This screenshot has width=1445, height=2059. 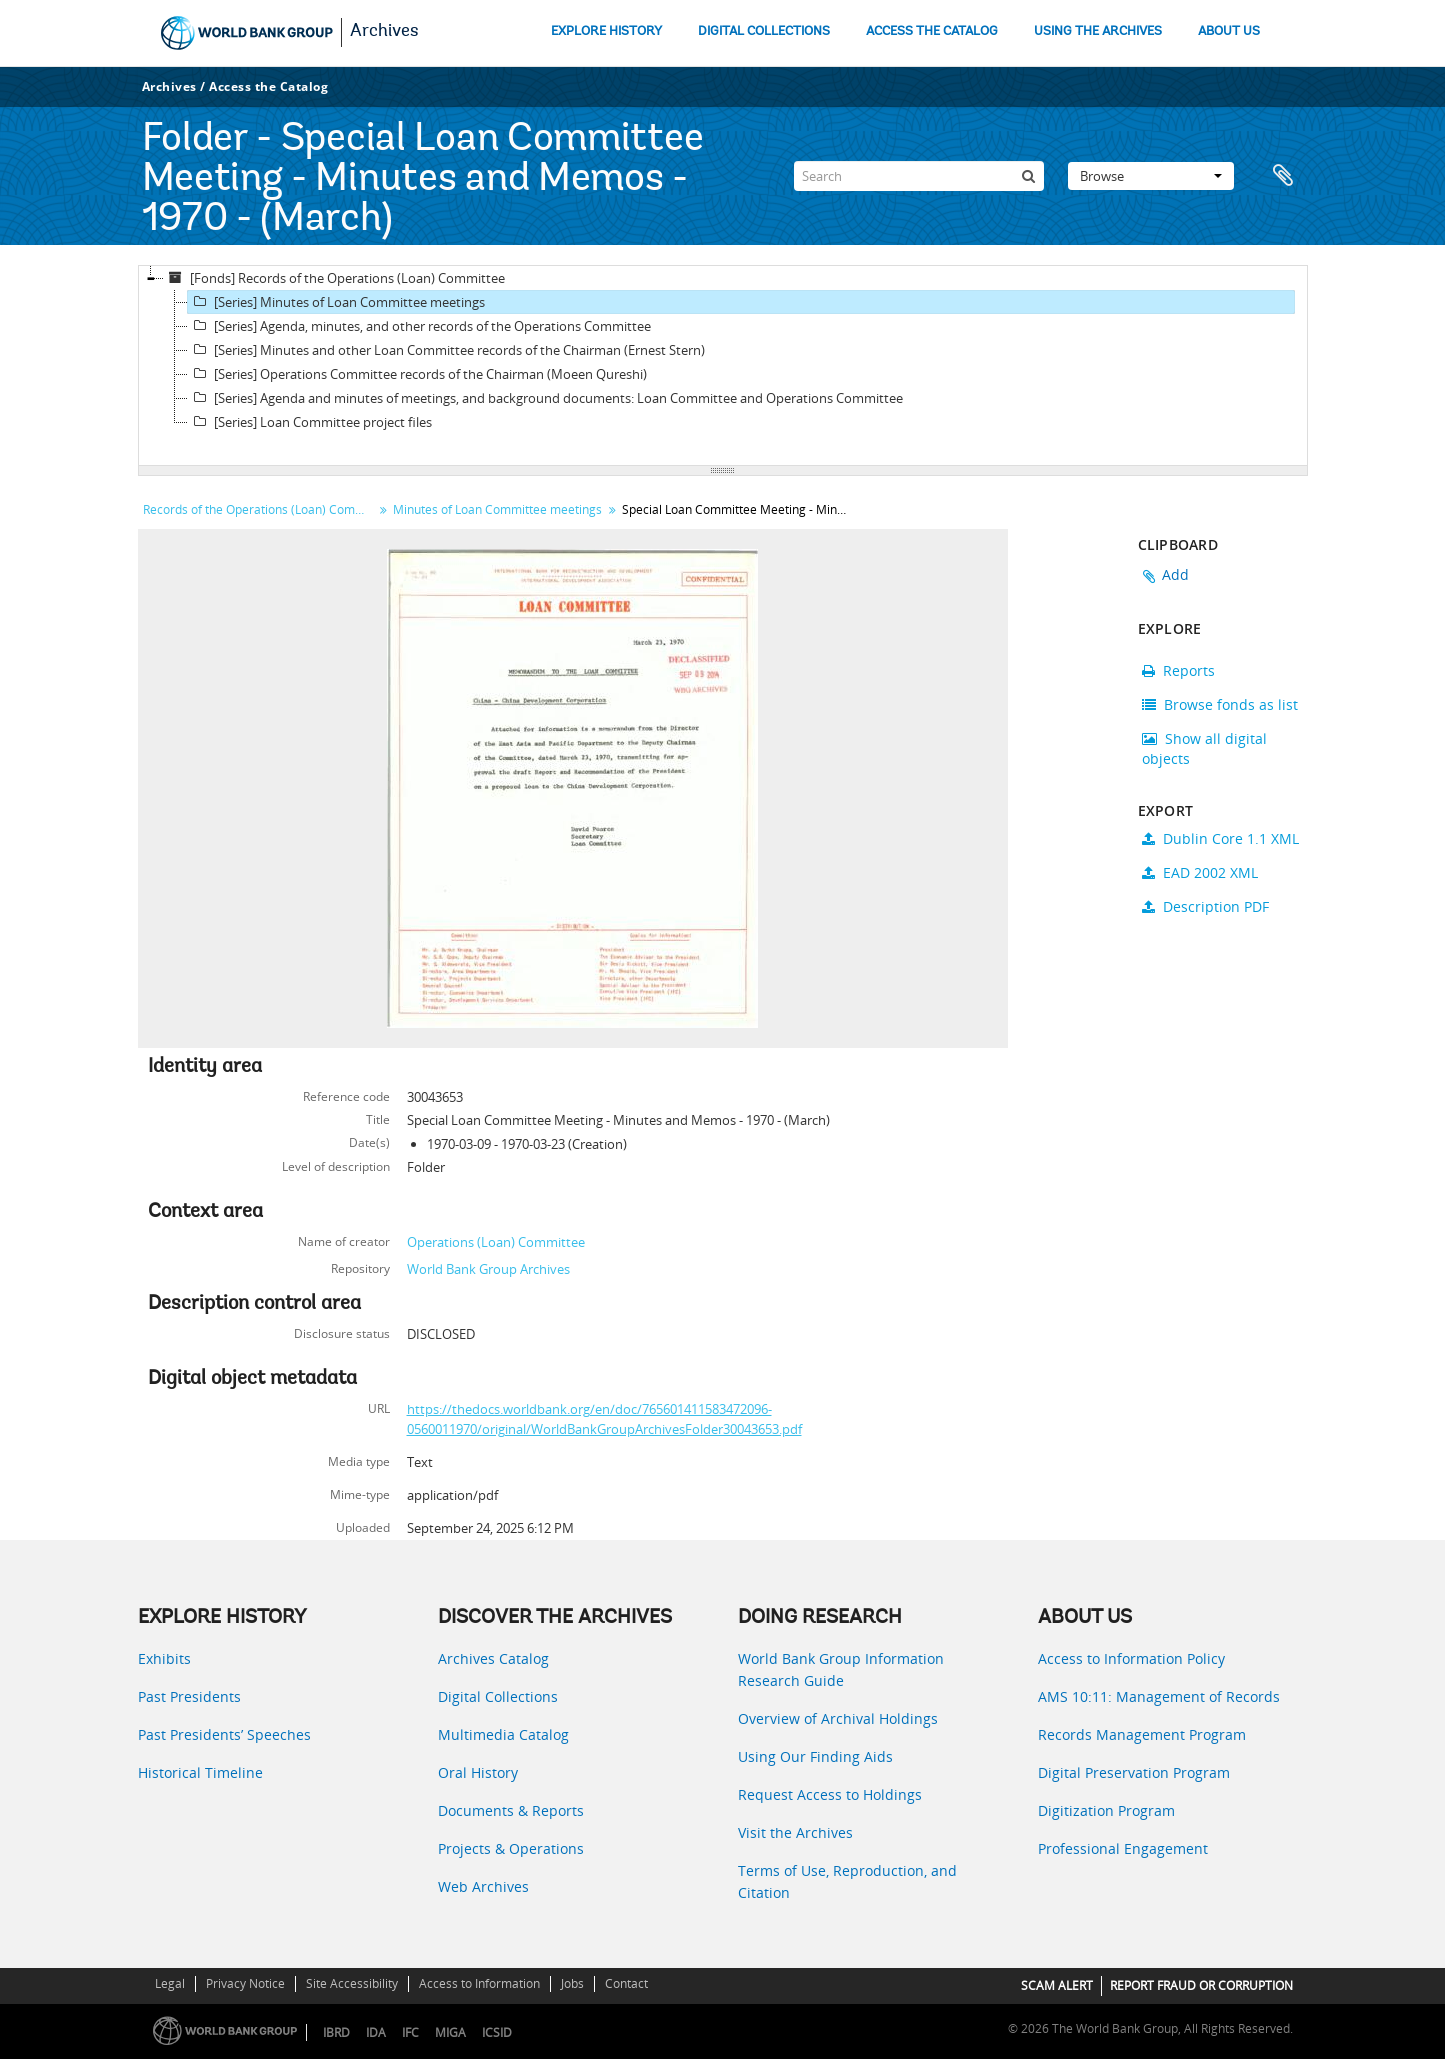 I want to click on Historical Timeline, so click(x=200, y=1772).